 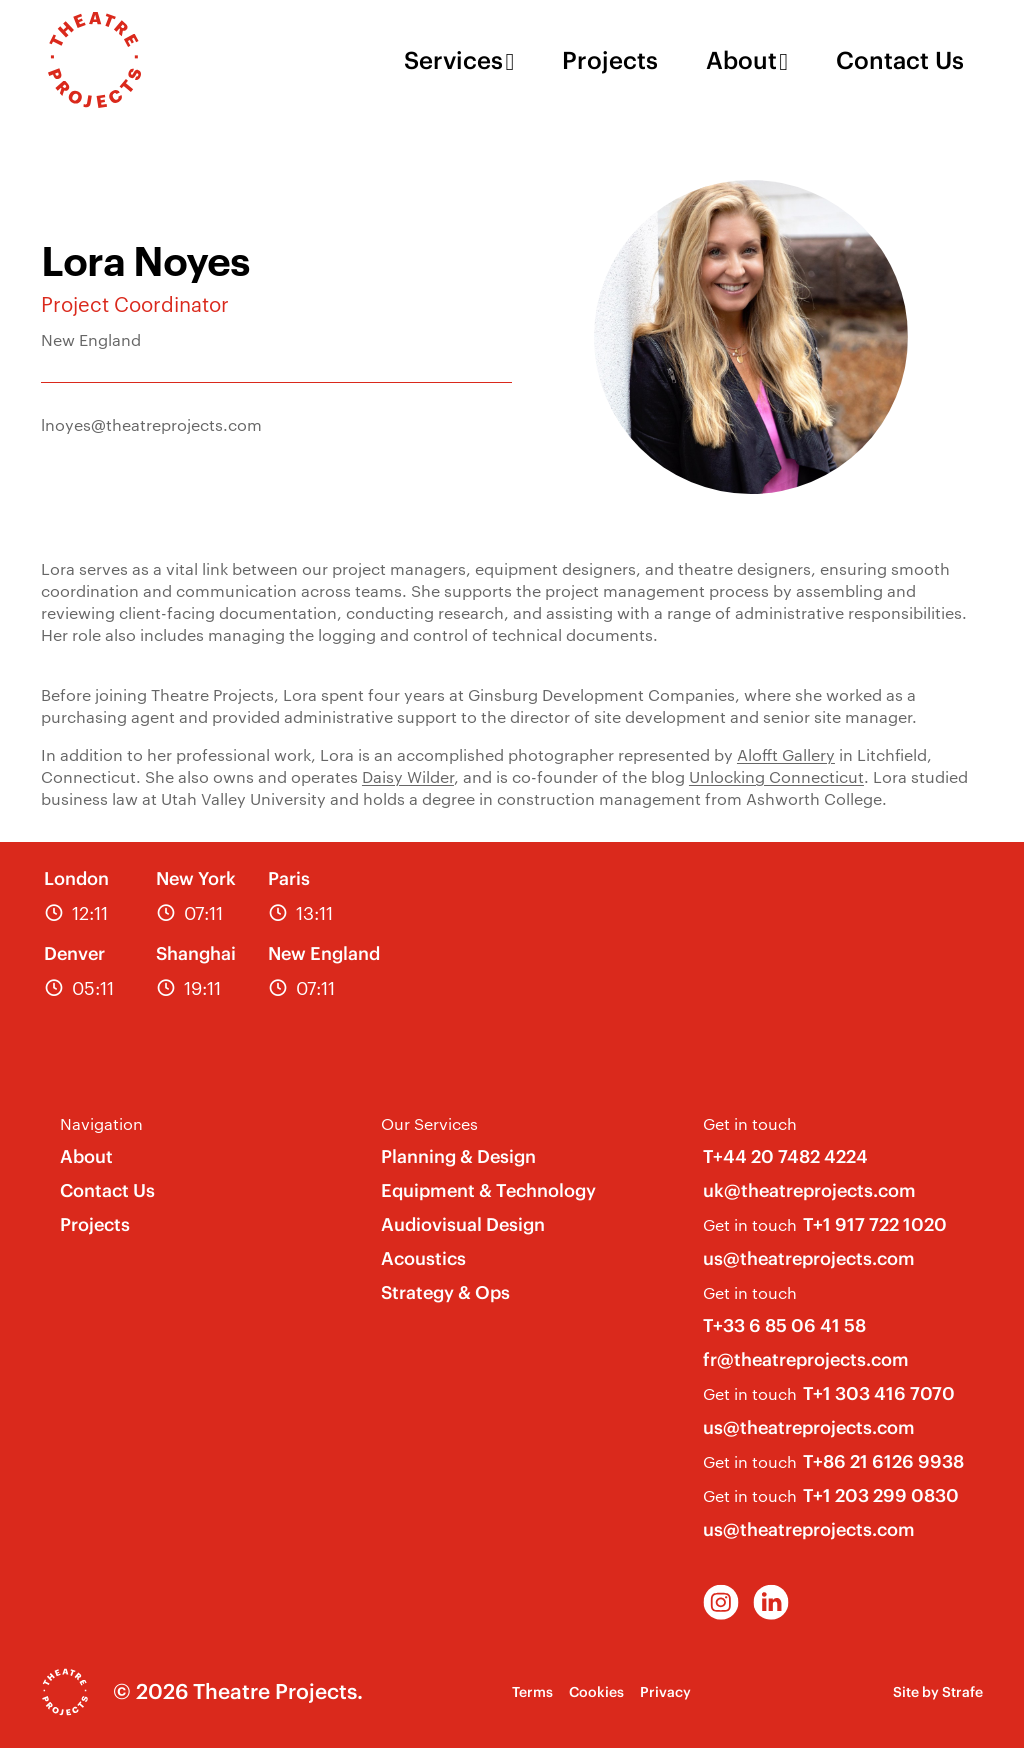 What do you see at coordinates (881, 1495) in the screenshot?
I see `T+1 203 299 0830` at bounding box center [881, 1495].